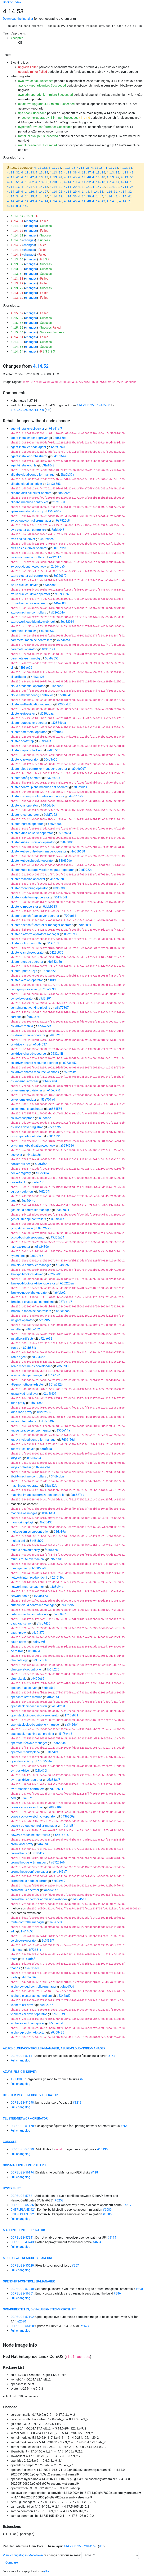  Describe the element at coordinates (45, 1320) in the screenshot. I see `acc99f55` at that location.